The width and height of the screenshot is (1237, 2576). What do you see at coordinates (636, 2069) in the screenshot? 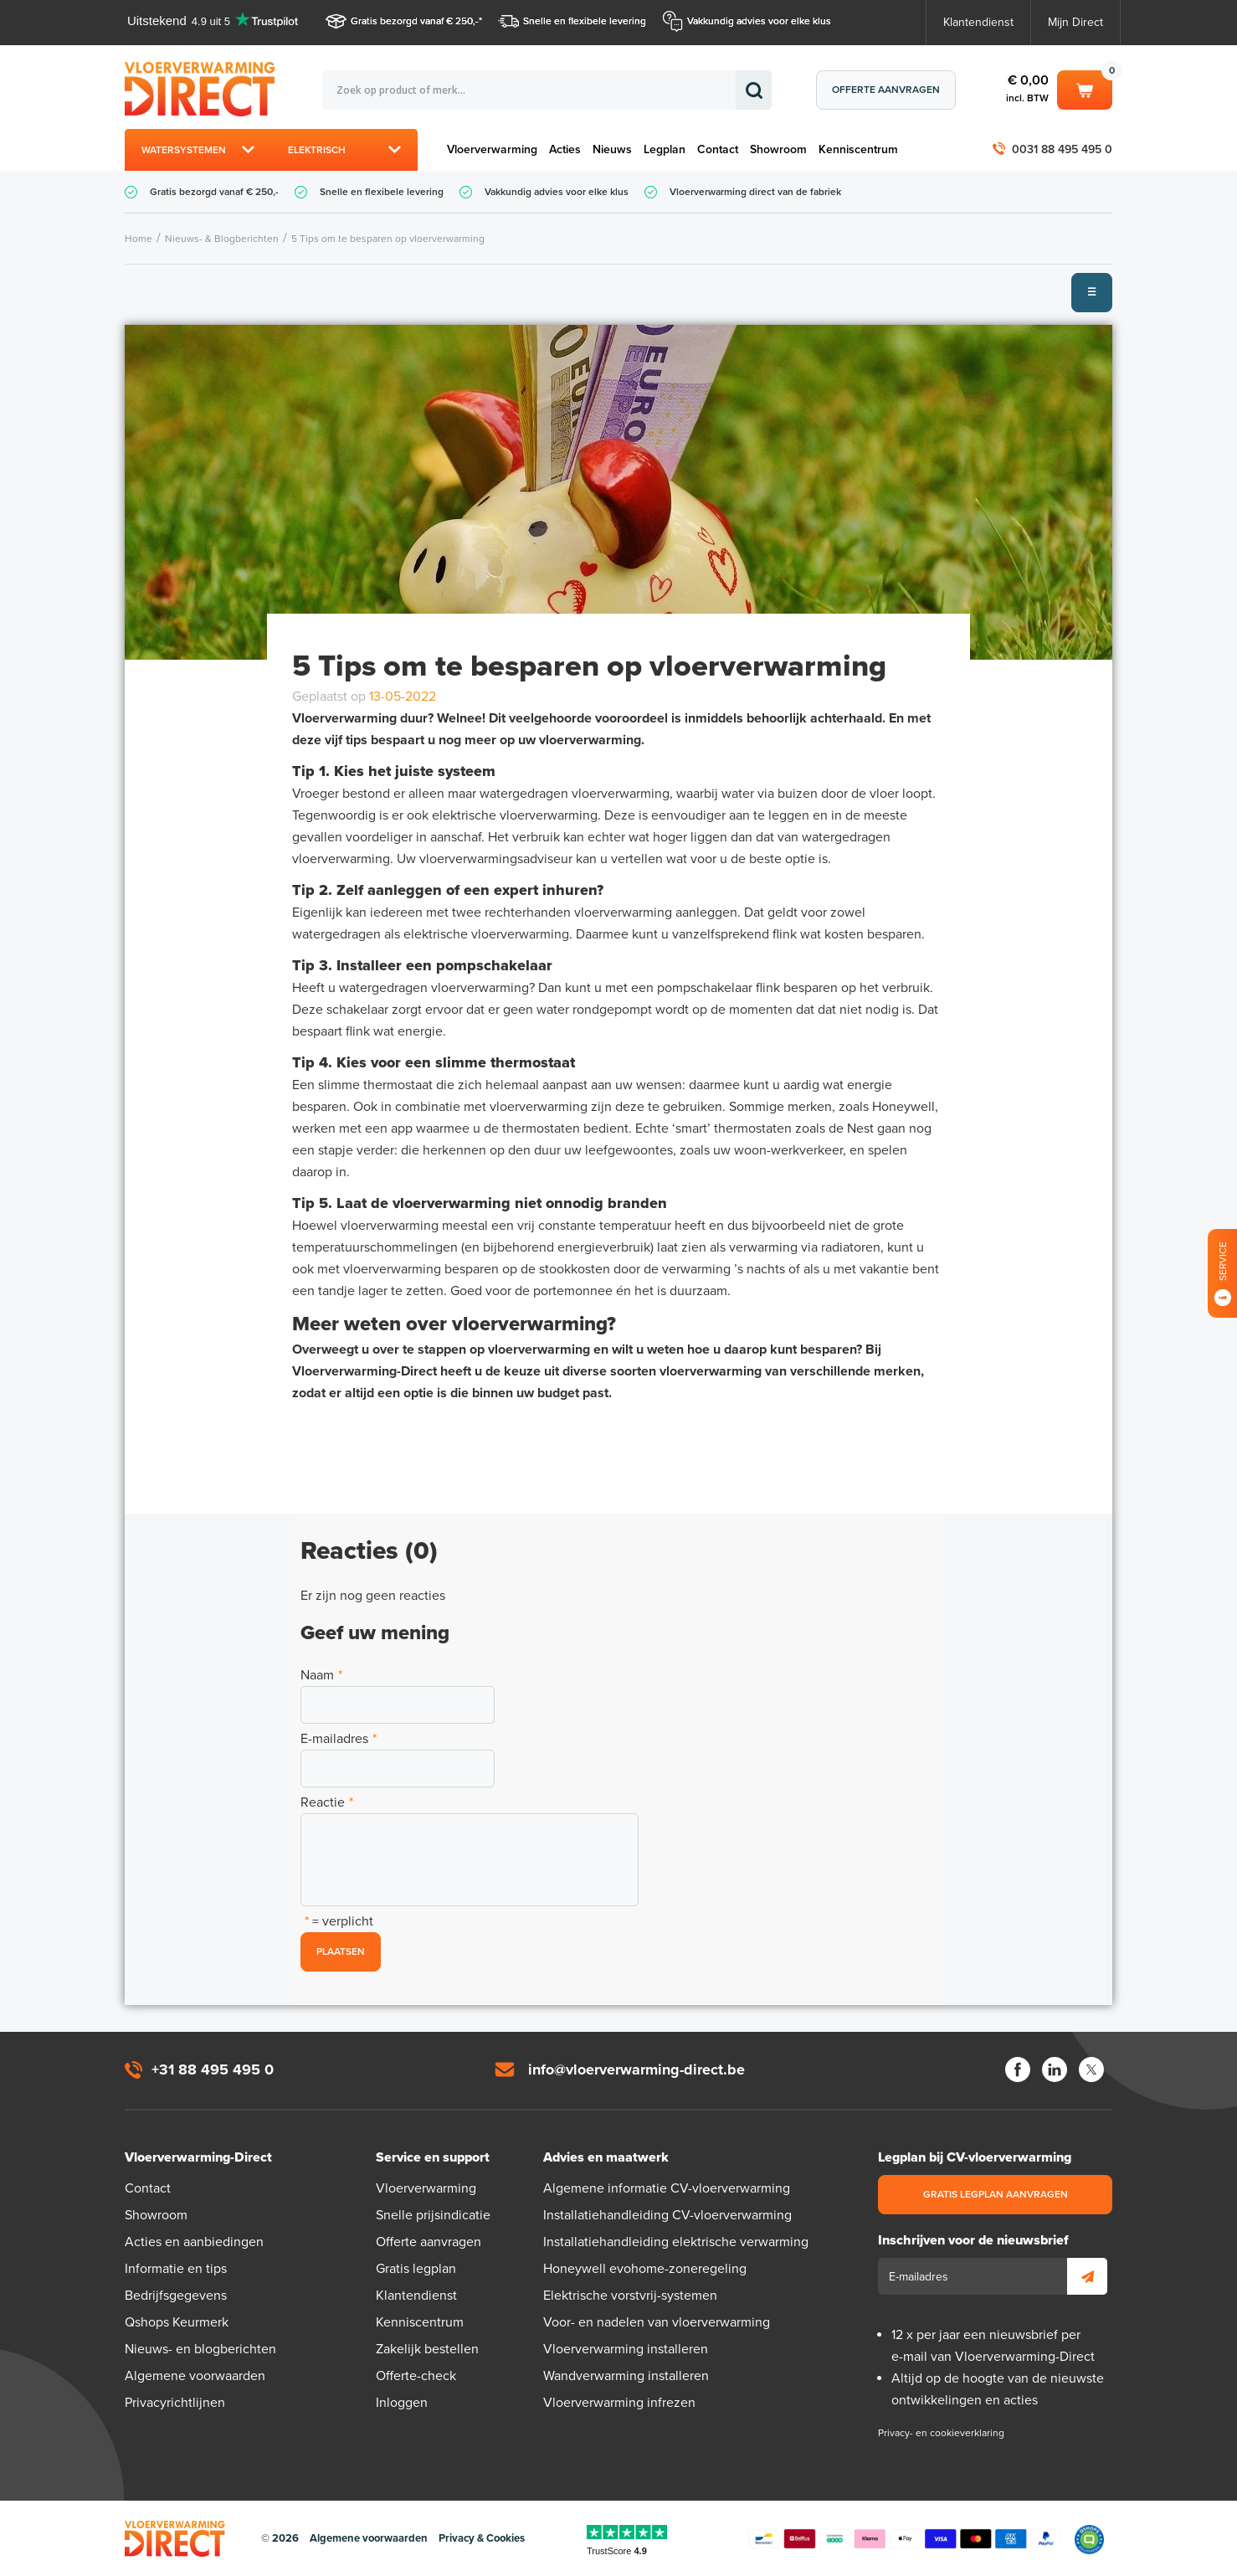
I see `info@vloerverwarming-direct.be` at bounding box center [636, 2069].